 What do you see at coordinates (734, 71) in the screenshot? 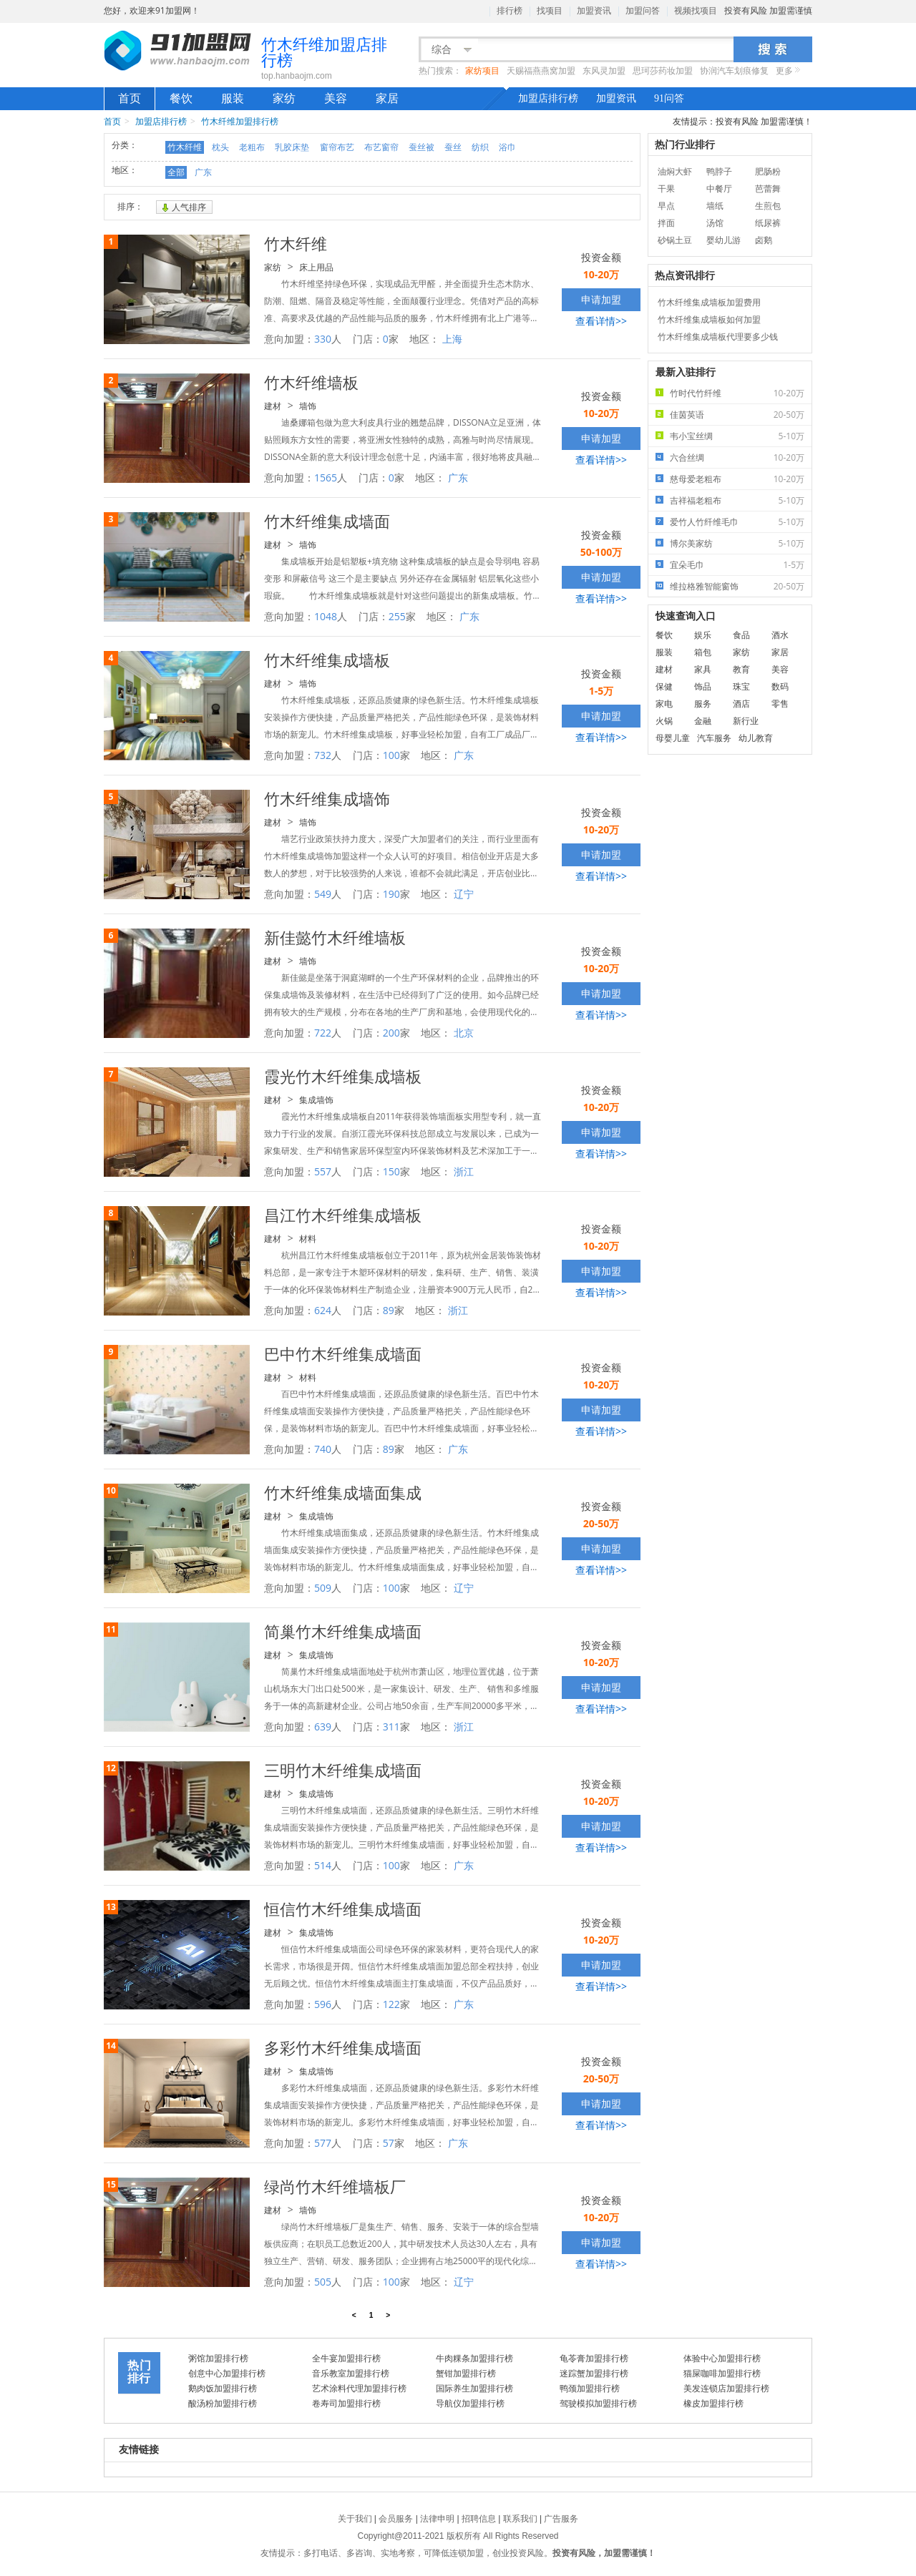
I see `协润汽车划痕修复` at bounding box center [734, 71].